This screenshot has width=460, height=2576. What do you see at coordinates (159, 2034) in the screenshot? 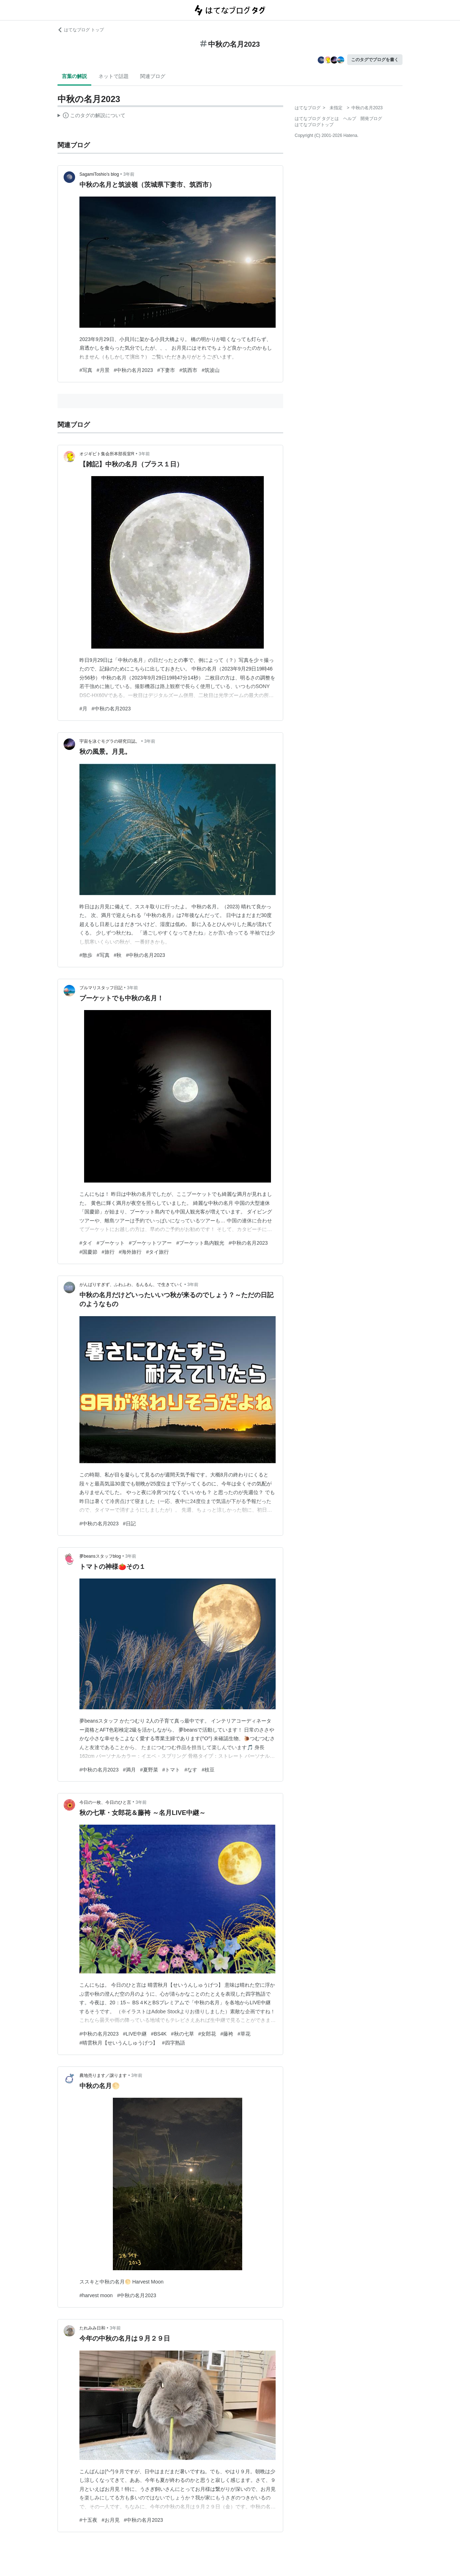
I see `#BS4K` at bounding box center [159, 2034].